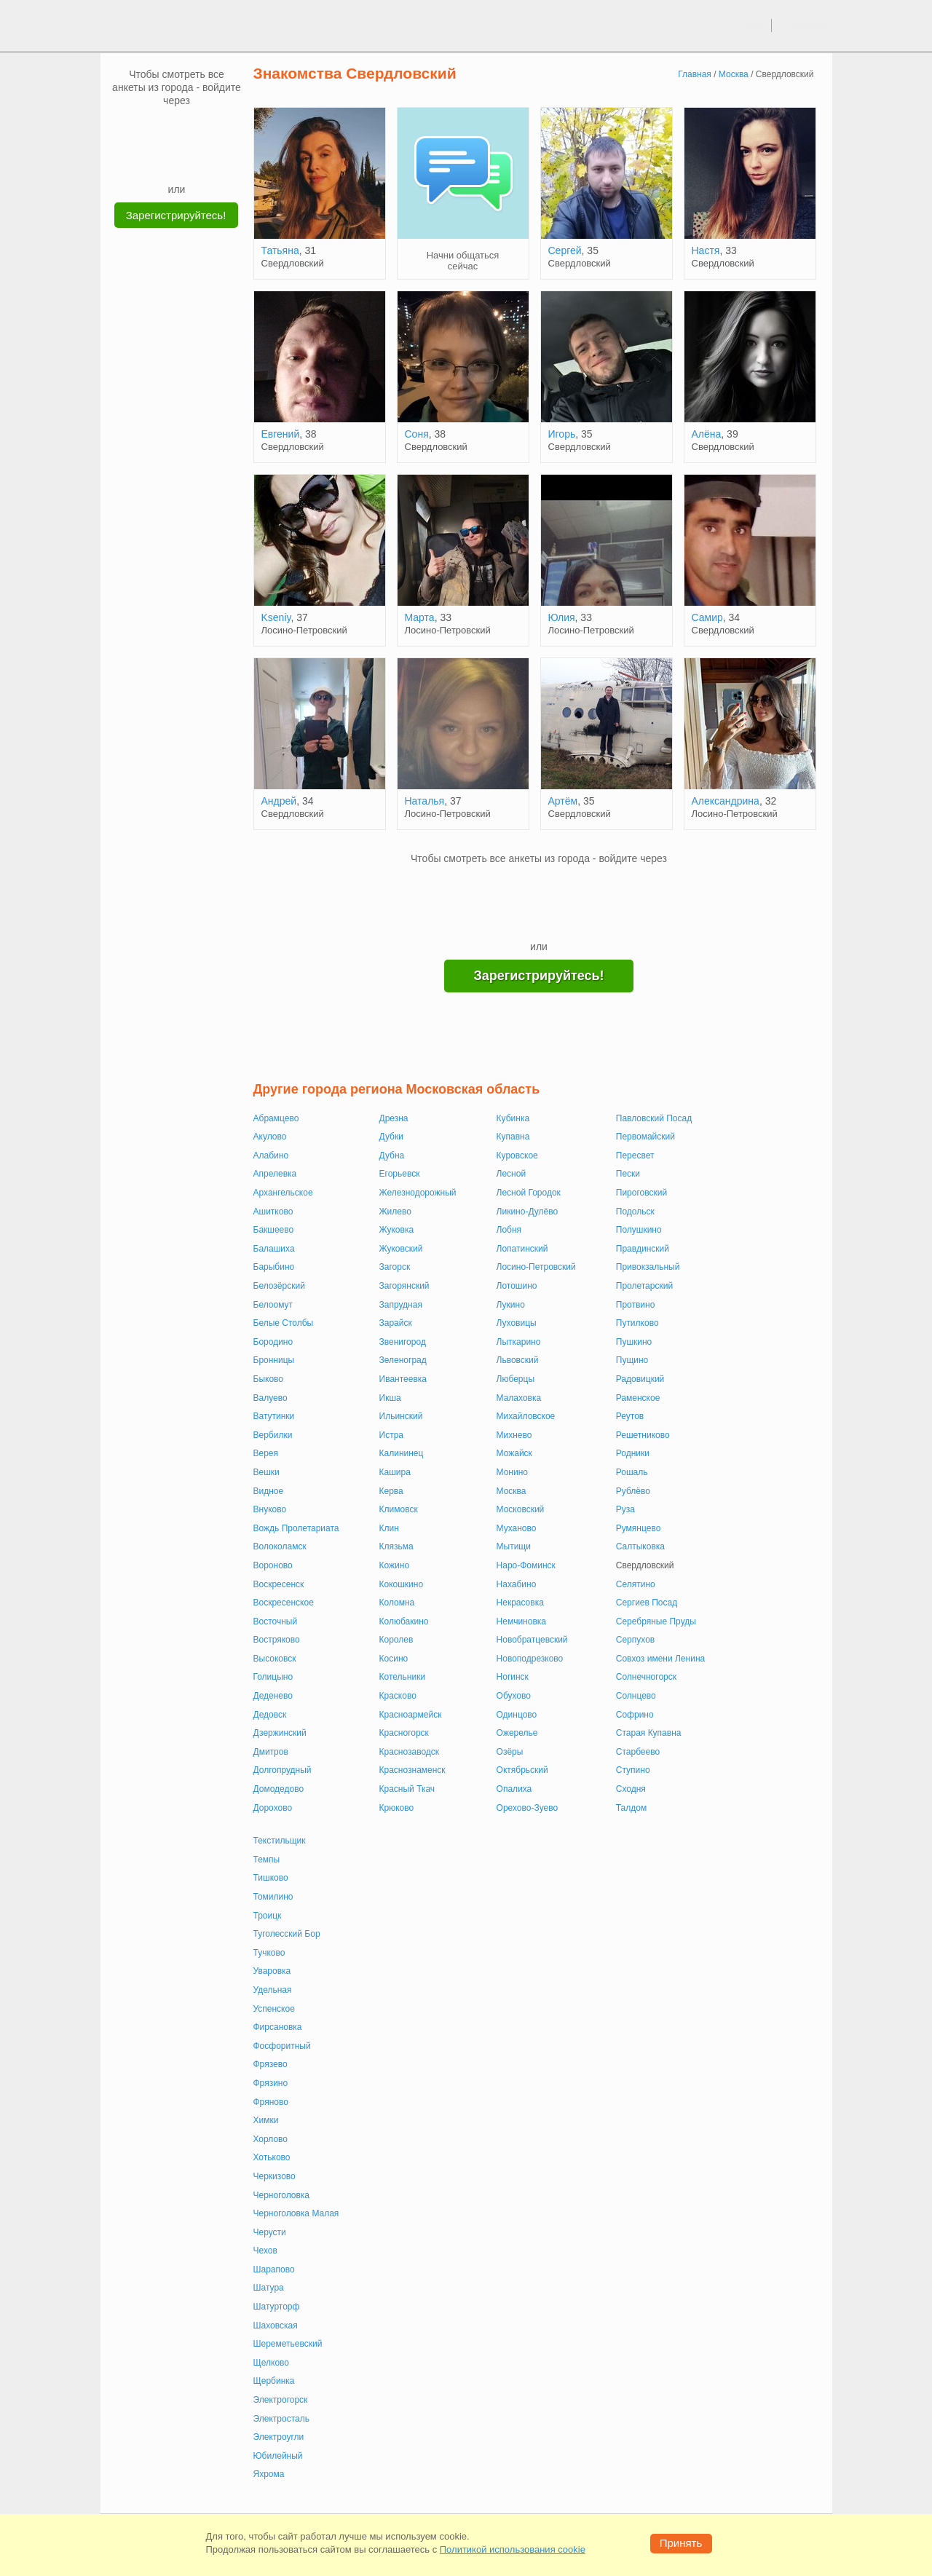 Image resolution: width=932 pixels, height=2576 pixels. Describe the element at coordinates (521, 1621) in the screenshot. I see `Немчиновка` at that location.